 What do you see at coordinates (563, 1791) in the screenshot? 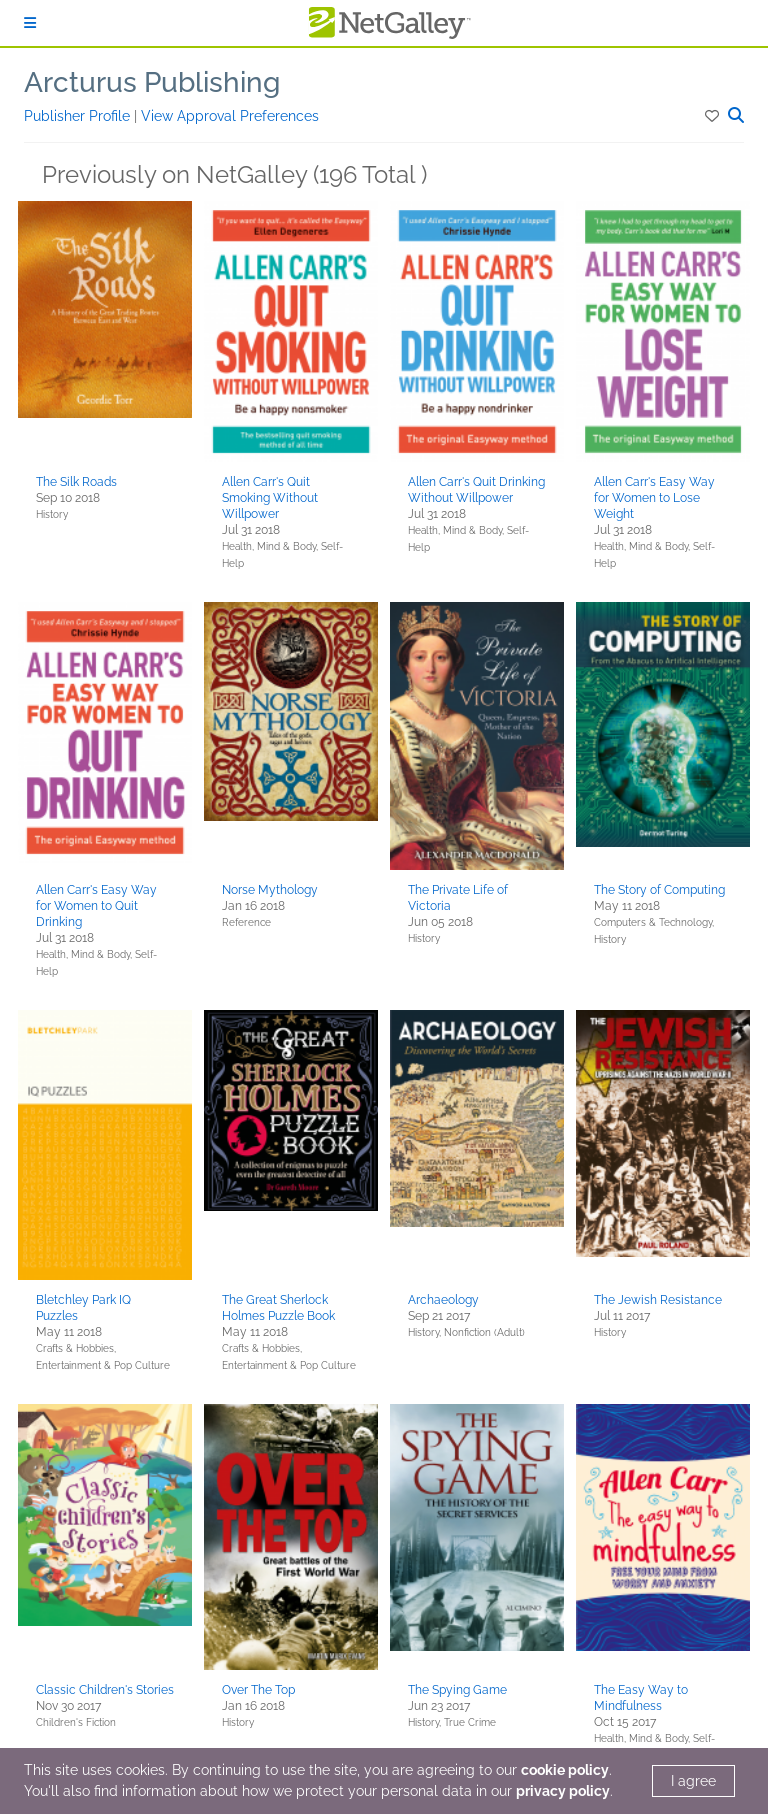
I see `privacy policy` at bounding box center [563, 1791].